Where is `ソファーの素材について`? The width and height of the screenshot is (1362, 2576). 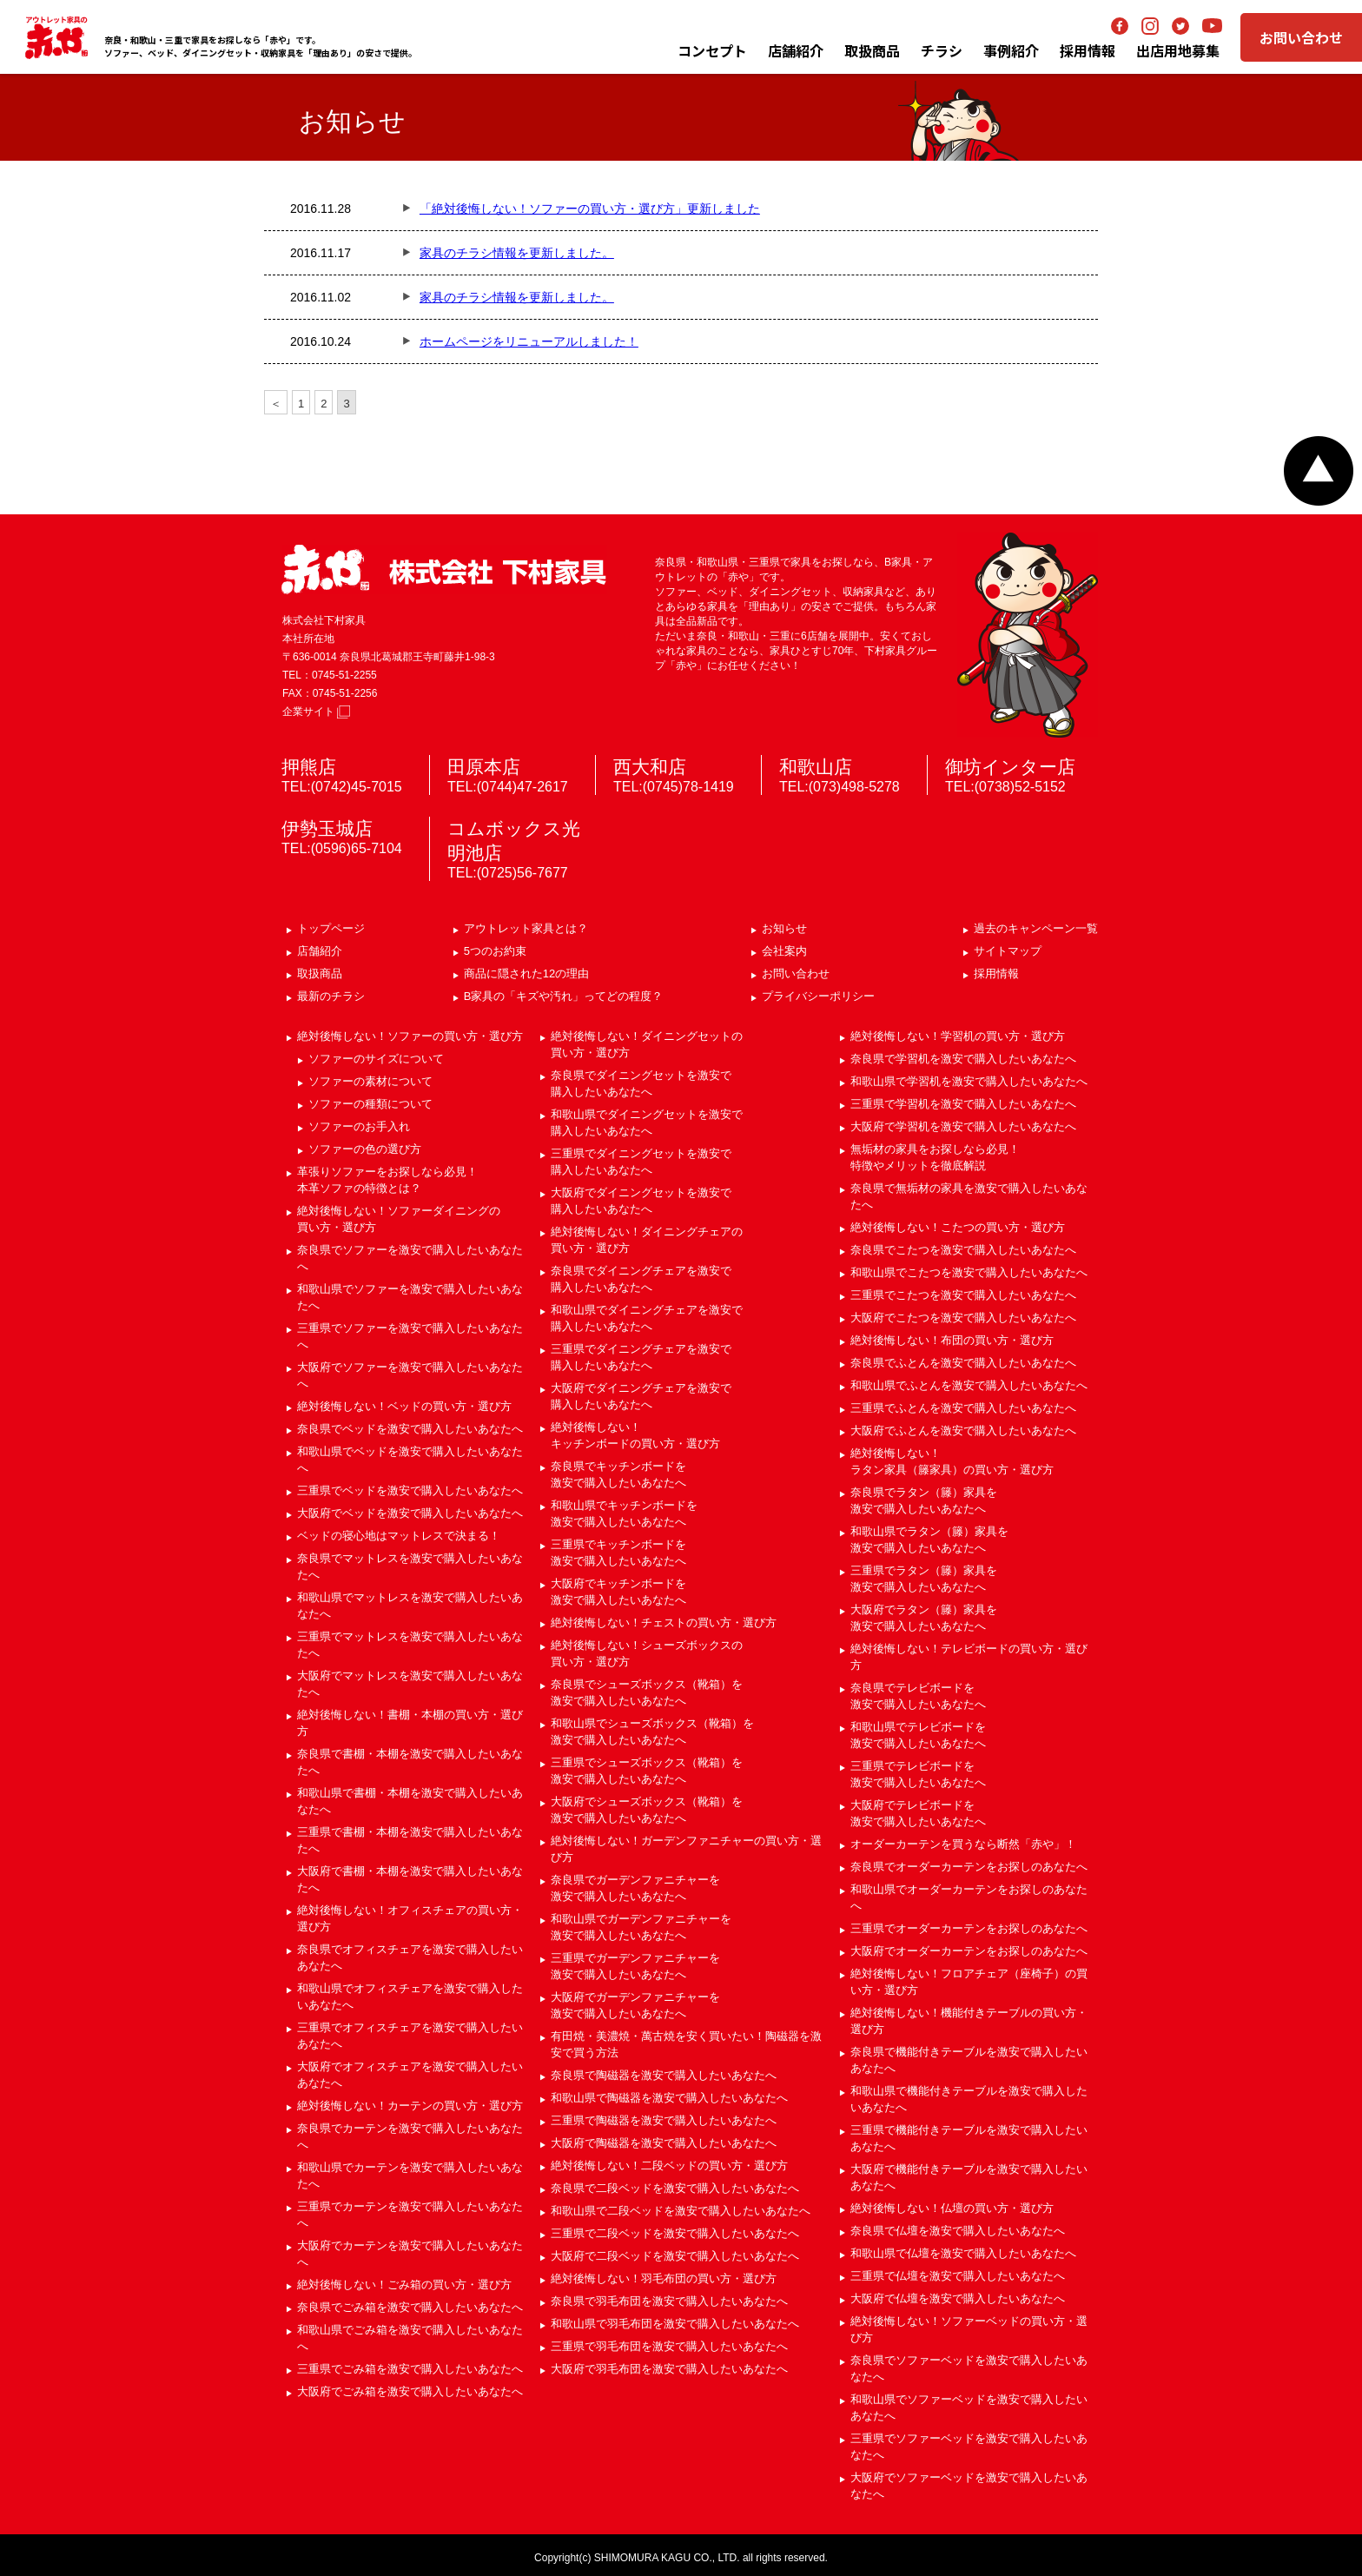 ソファーの素材について is located at coordinates (370, 1081).